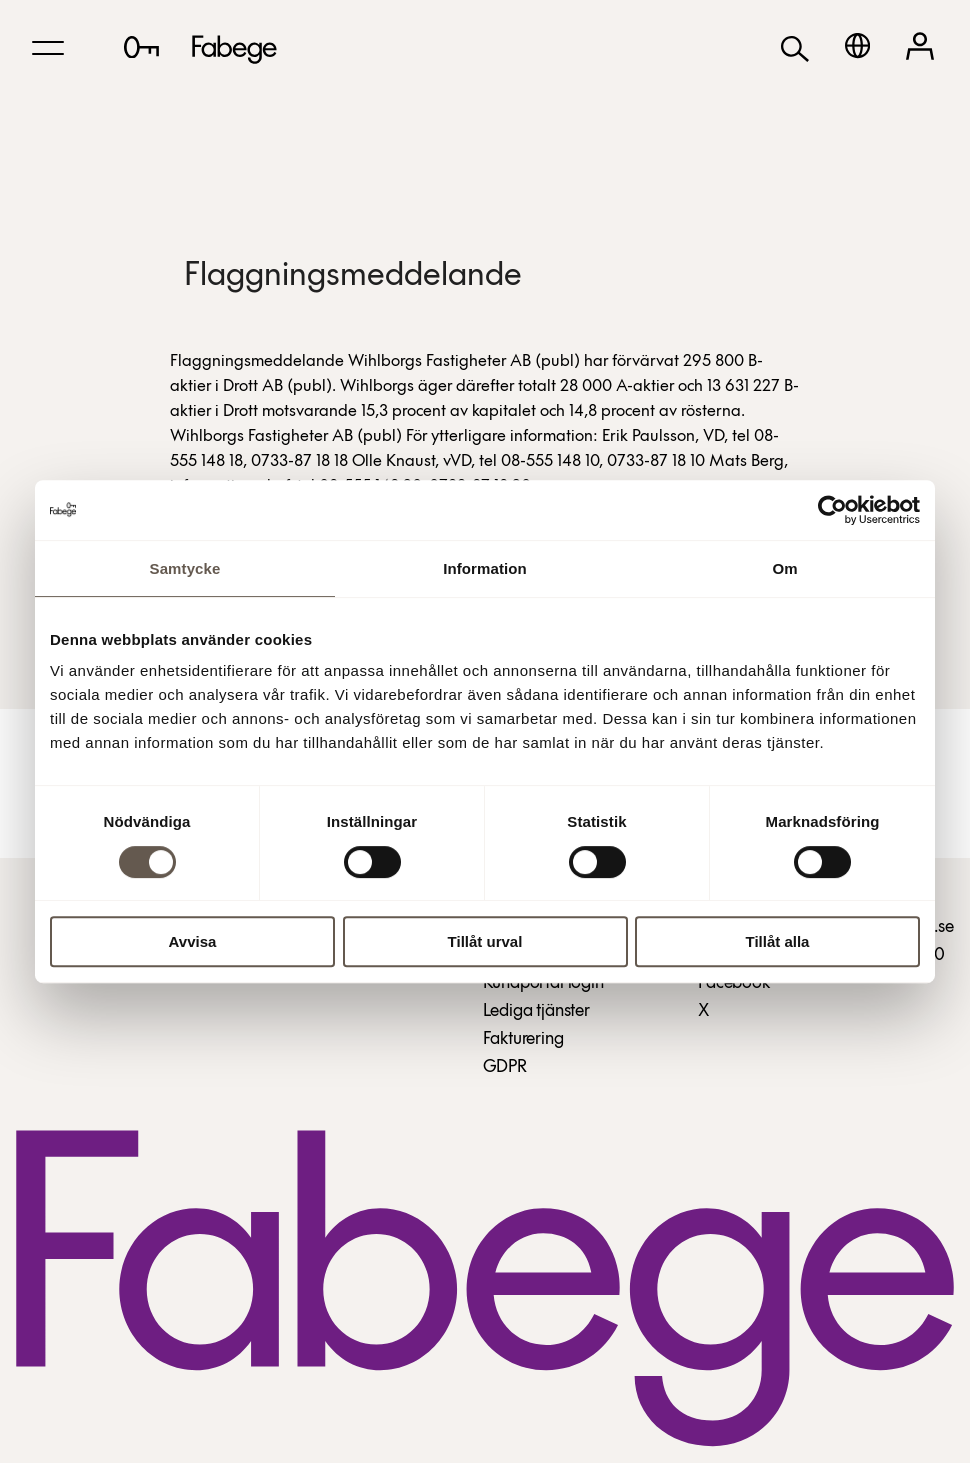 The width and height of the screenshot is (970, 1463). What do you see at coordinates (505, 1067) in the screenshot?
I see `GDPR` at bounding box center [505, 1067].